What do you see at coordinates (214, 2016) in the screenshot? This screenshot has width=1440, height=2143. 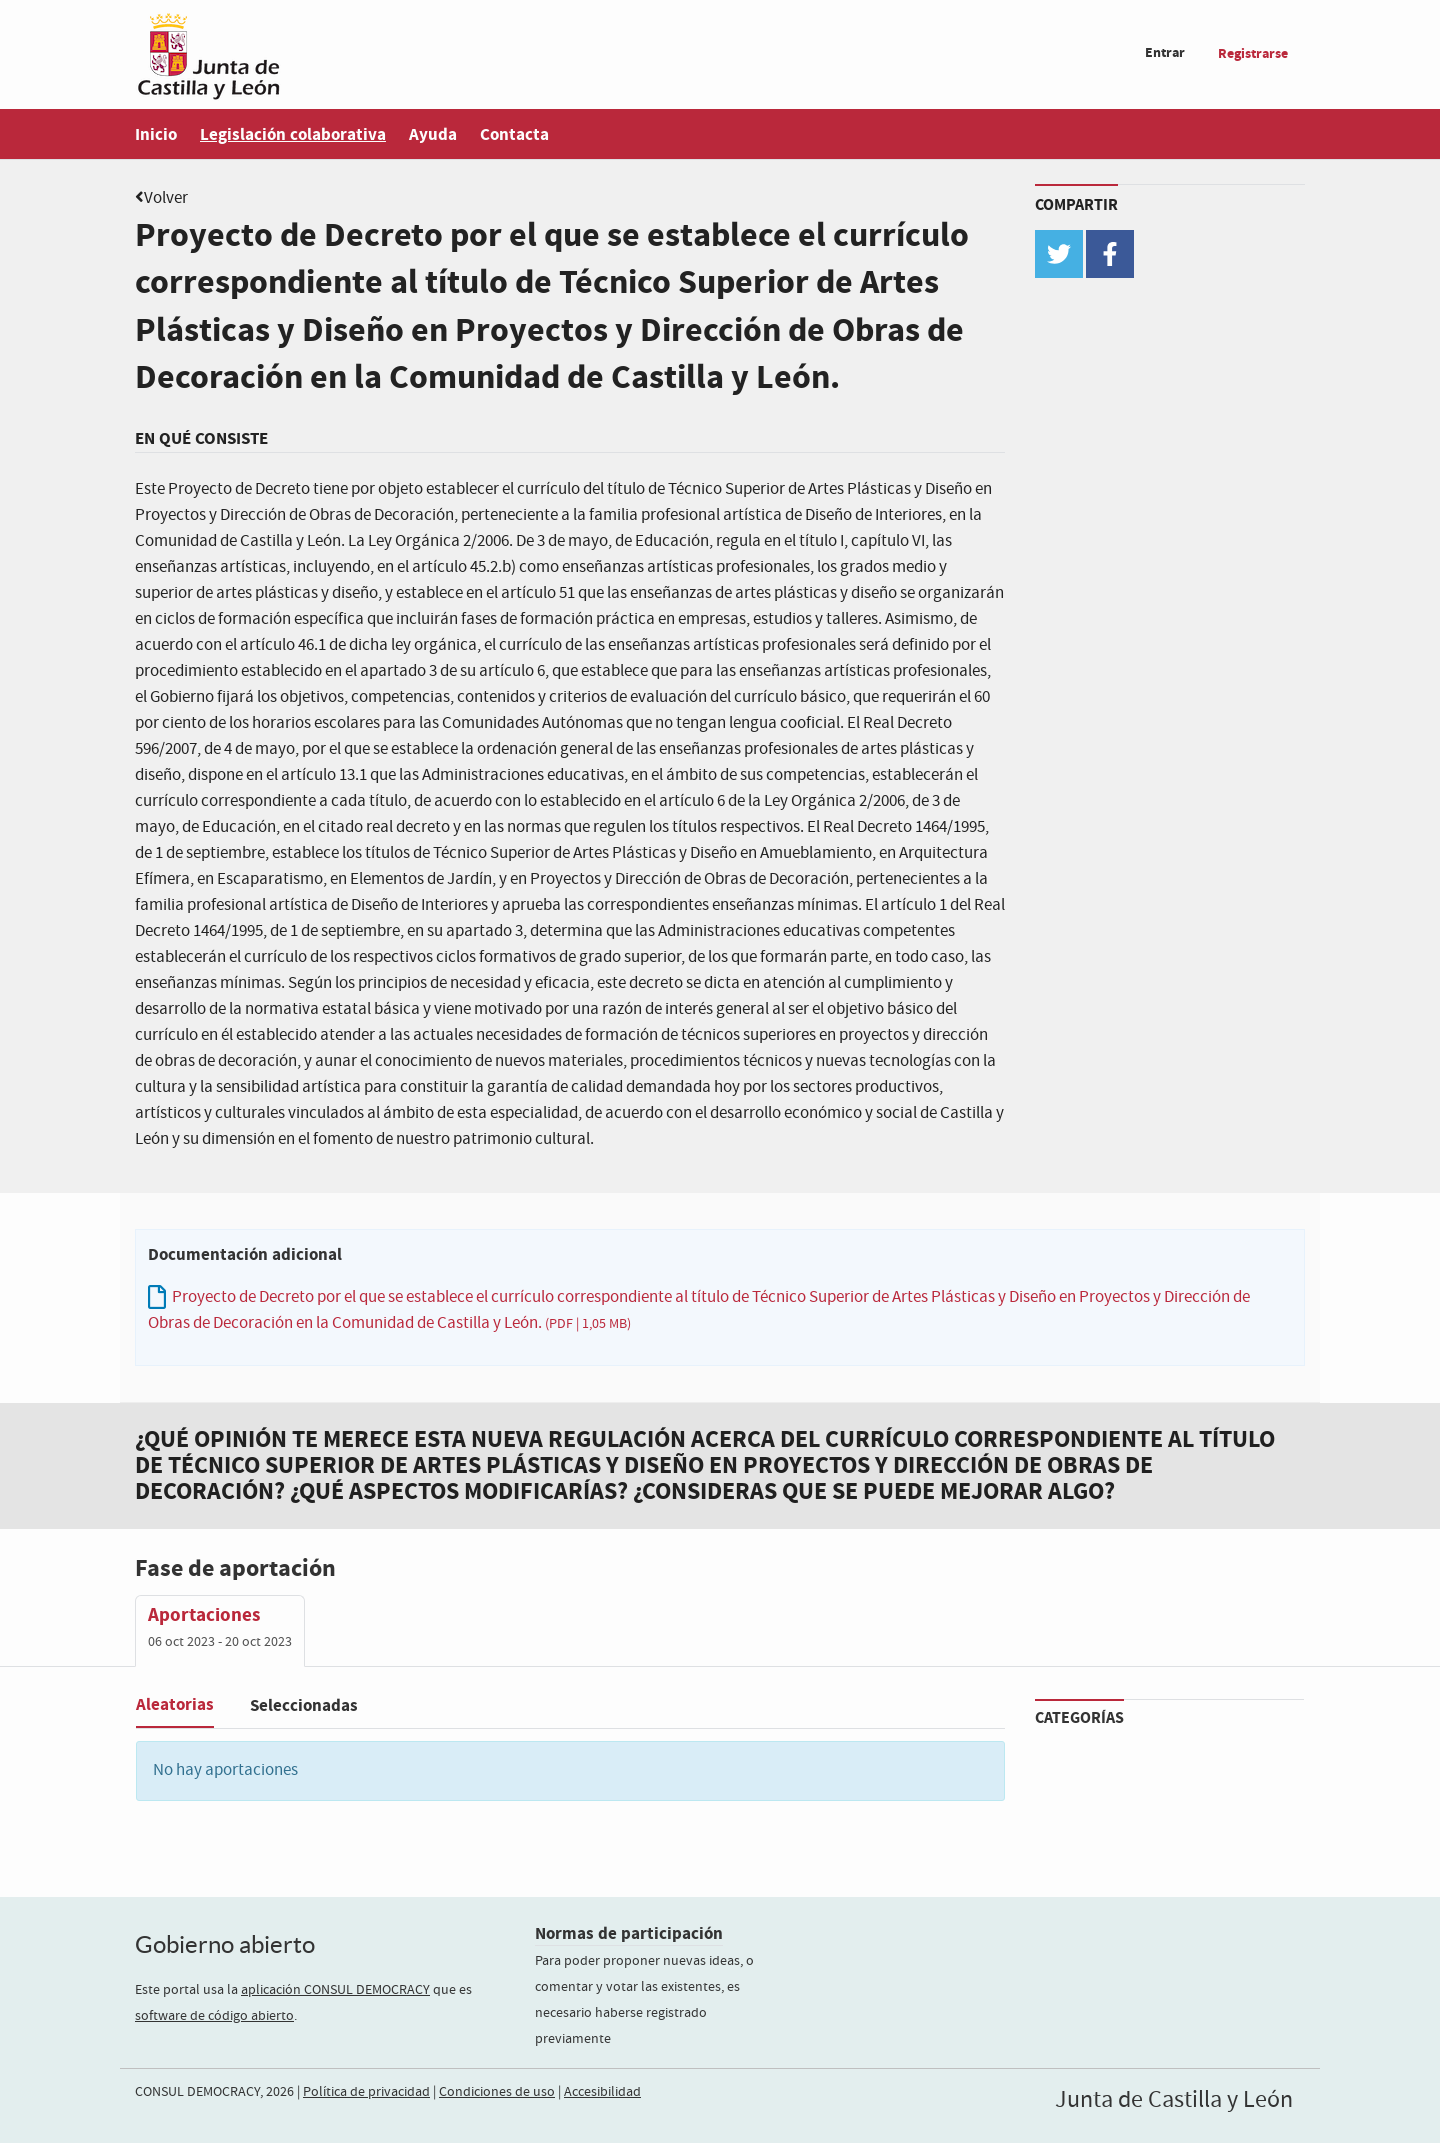 I see `software de código abierto` at bounding box center [214, 2016].